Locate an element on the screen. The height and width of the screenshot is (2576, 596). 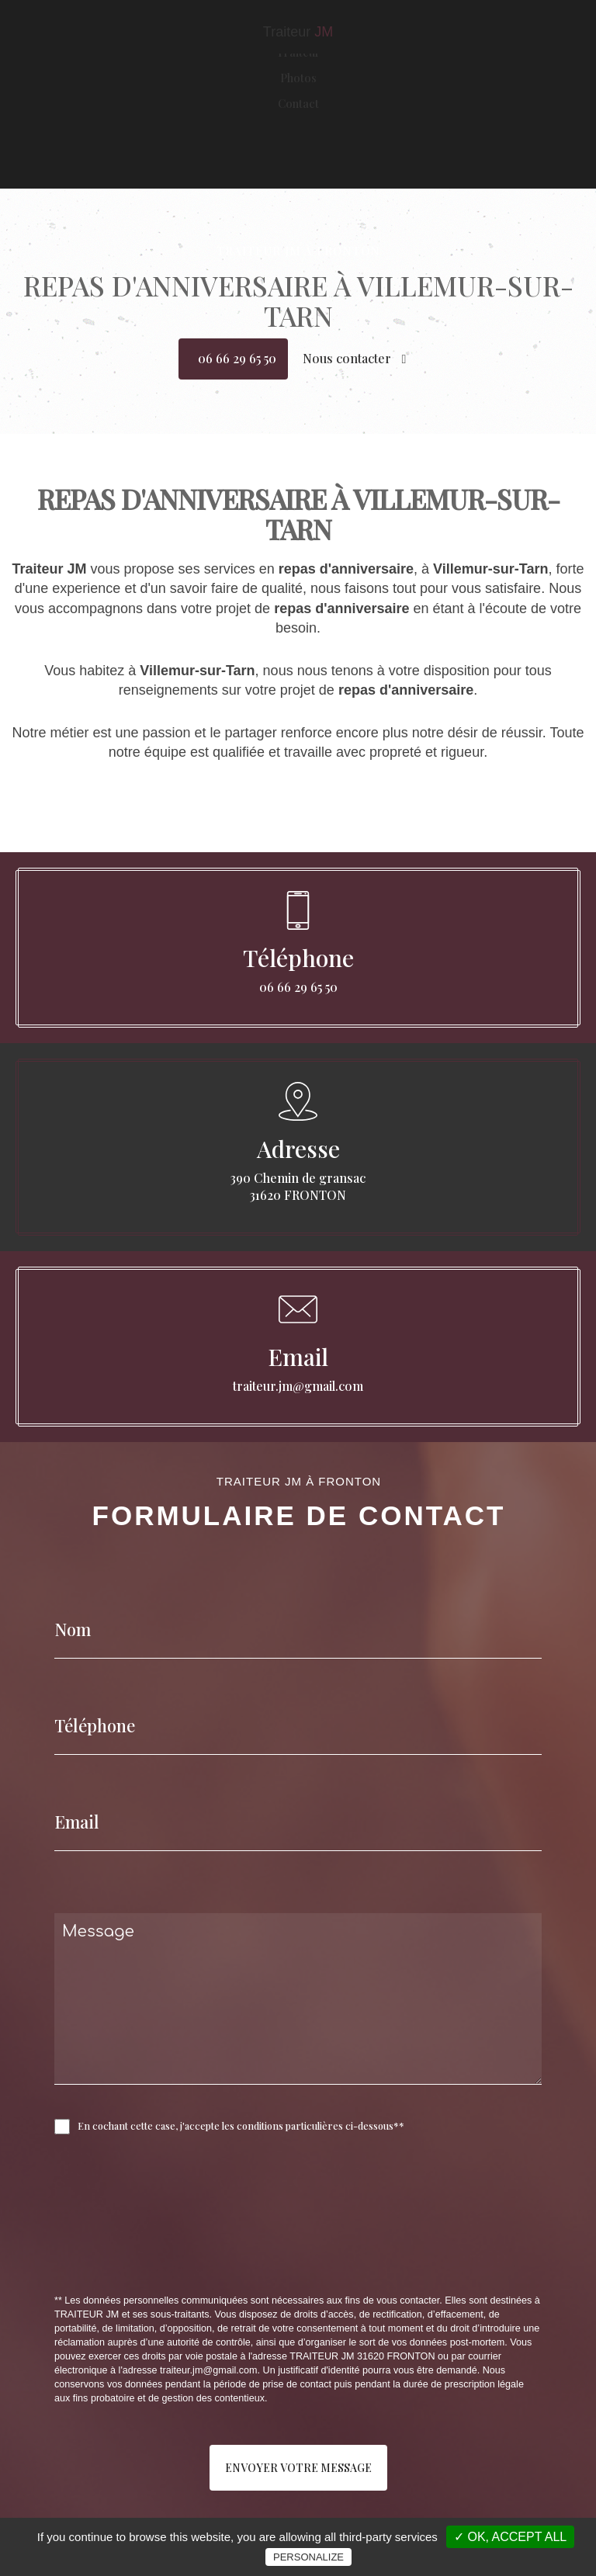
Traiteur is located at coordinates (298, 106).